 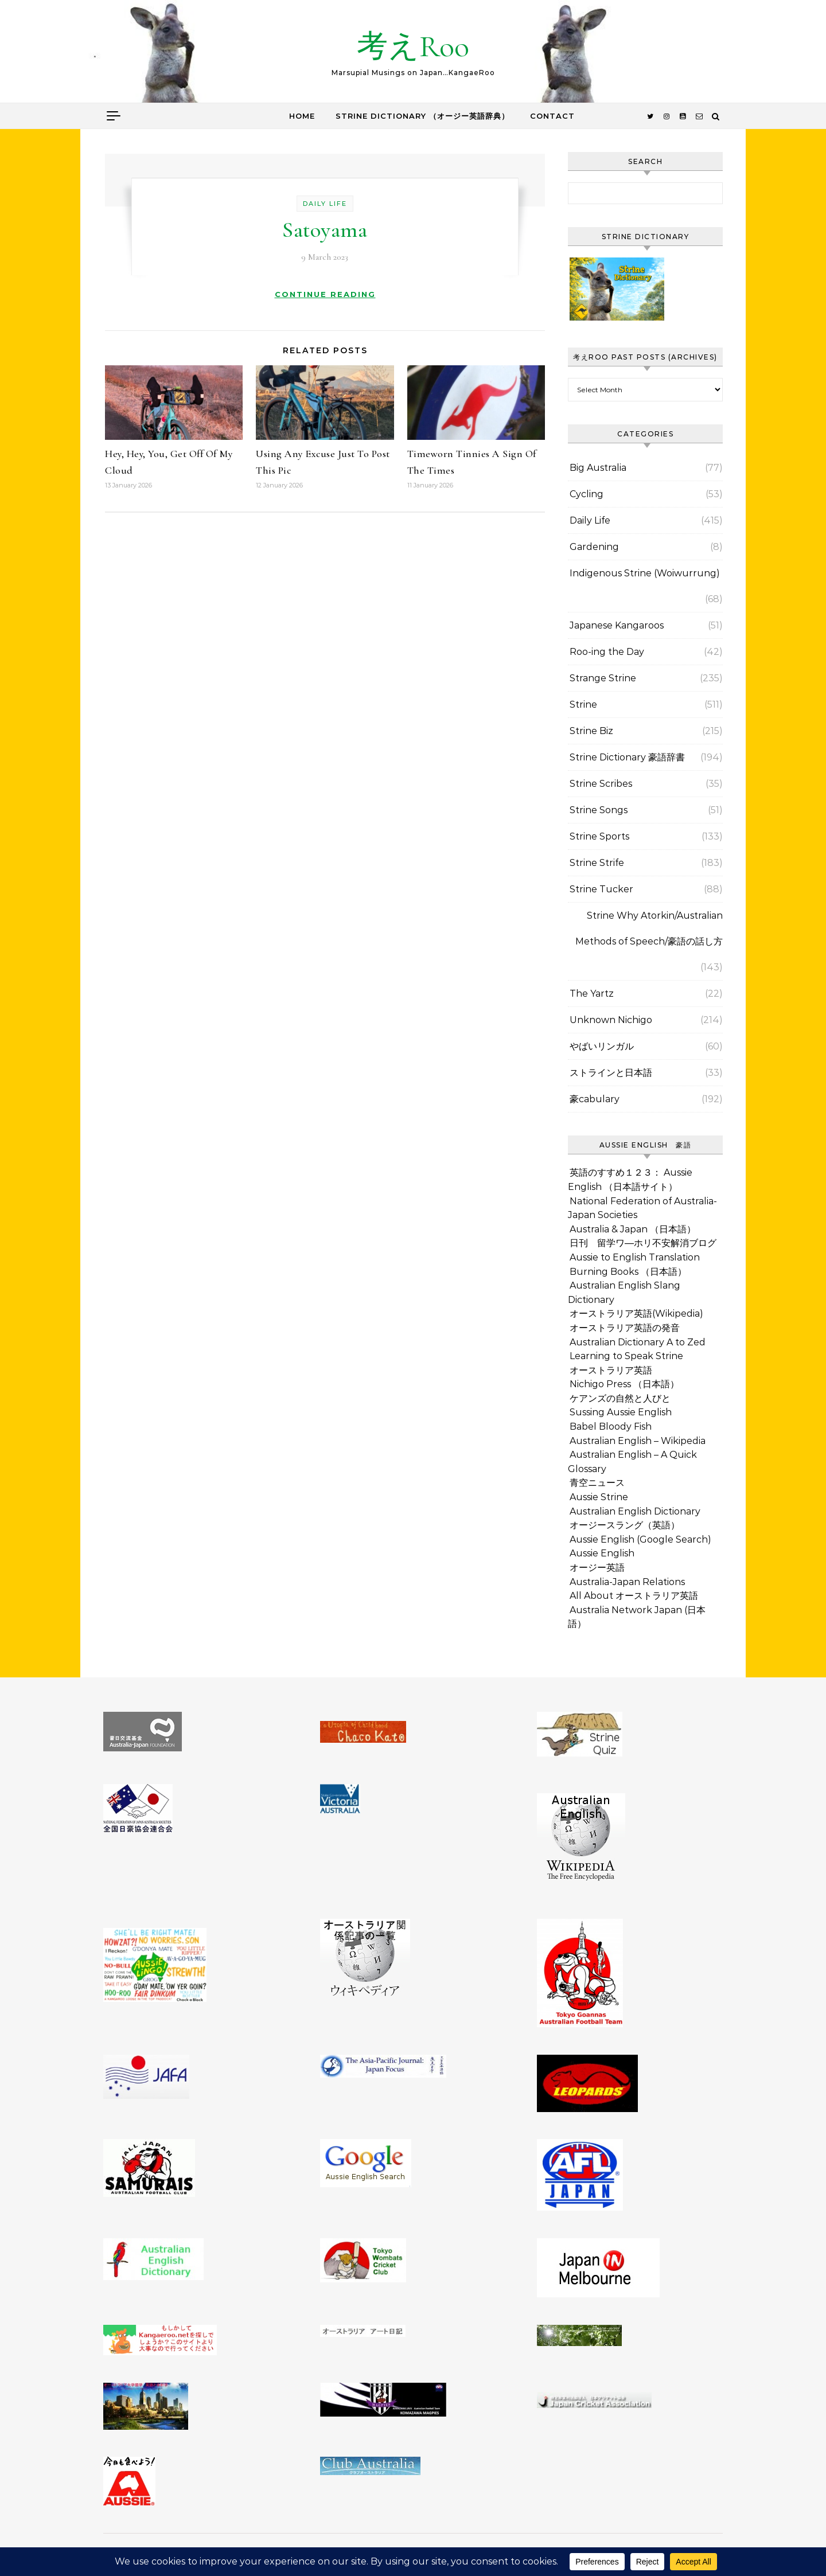 What do you see at coordinates (597, 1567) in the screenshot?
I see `オージー英語` at bounding box center [597, 1567].